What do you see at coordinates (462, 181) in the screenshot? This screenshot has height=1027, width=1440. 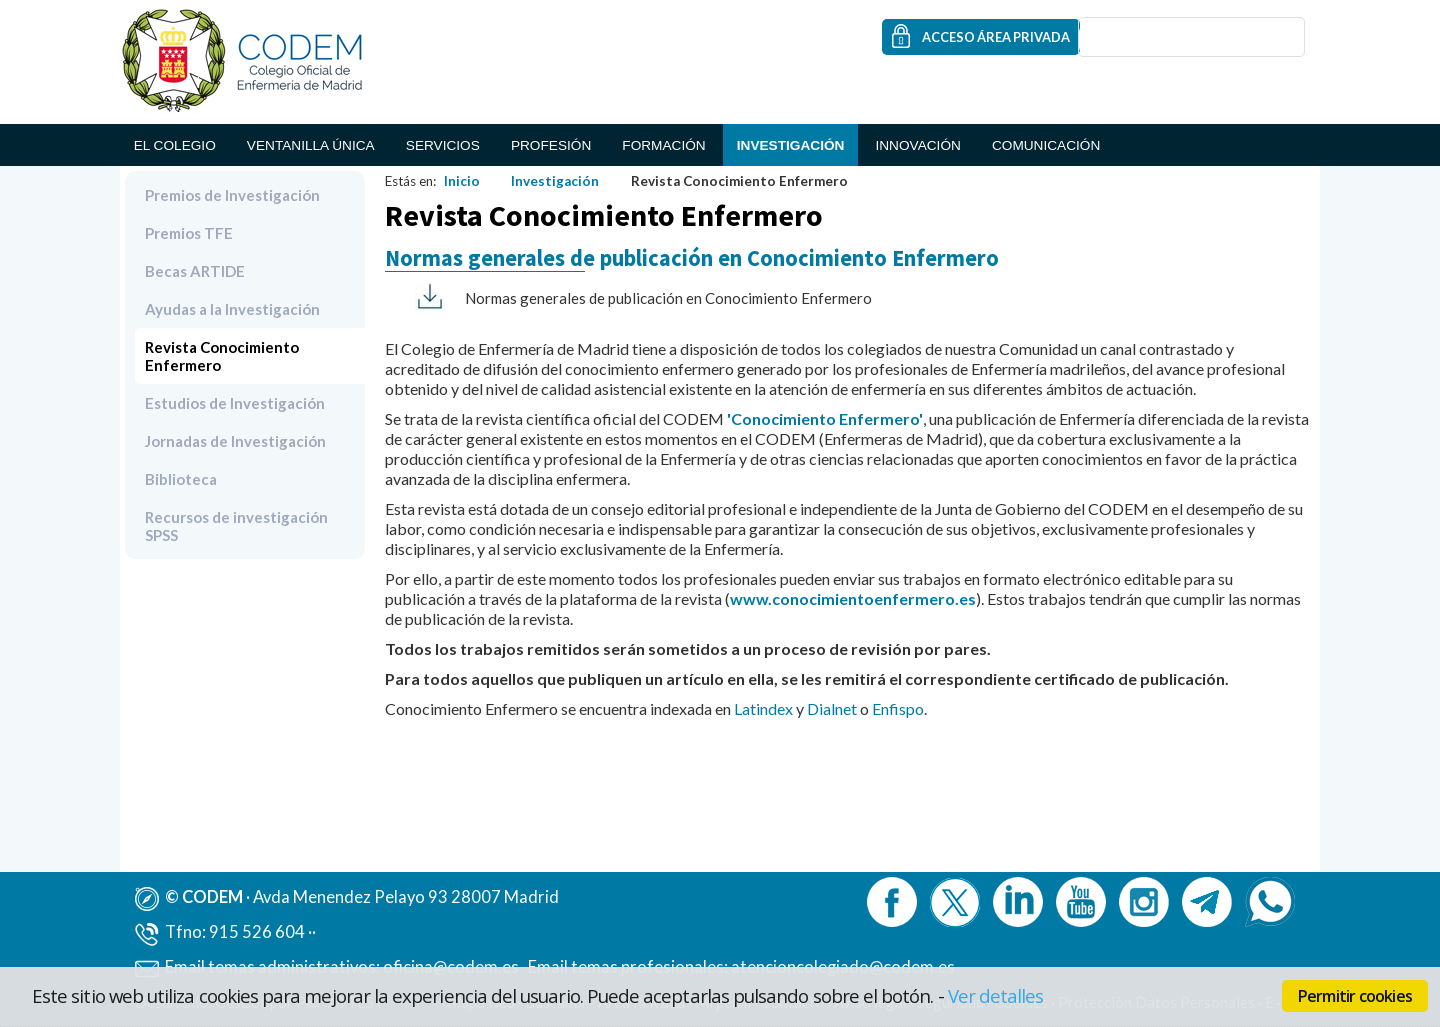 I see `Inicio` at bounding box center [462, 181].